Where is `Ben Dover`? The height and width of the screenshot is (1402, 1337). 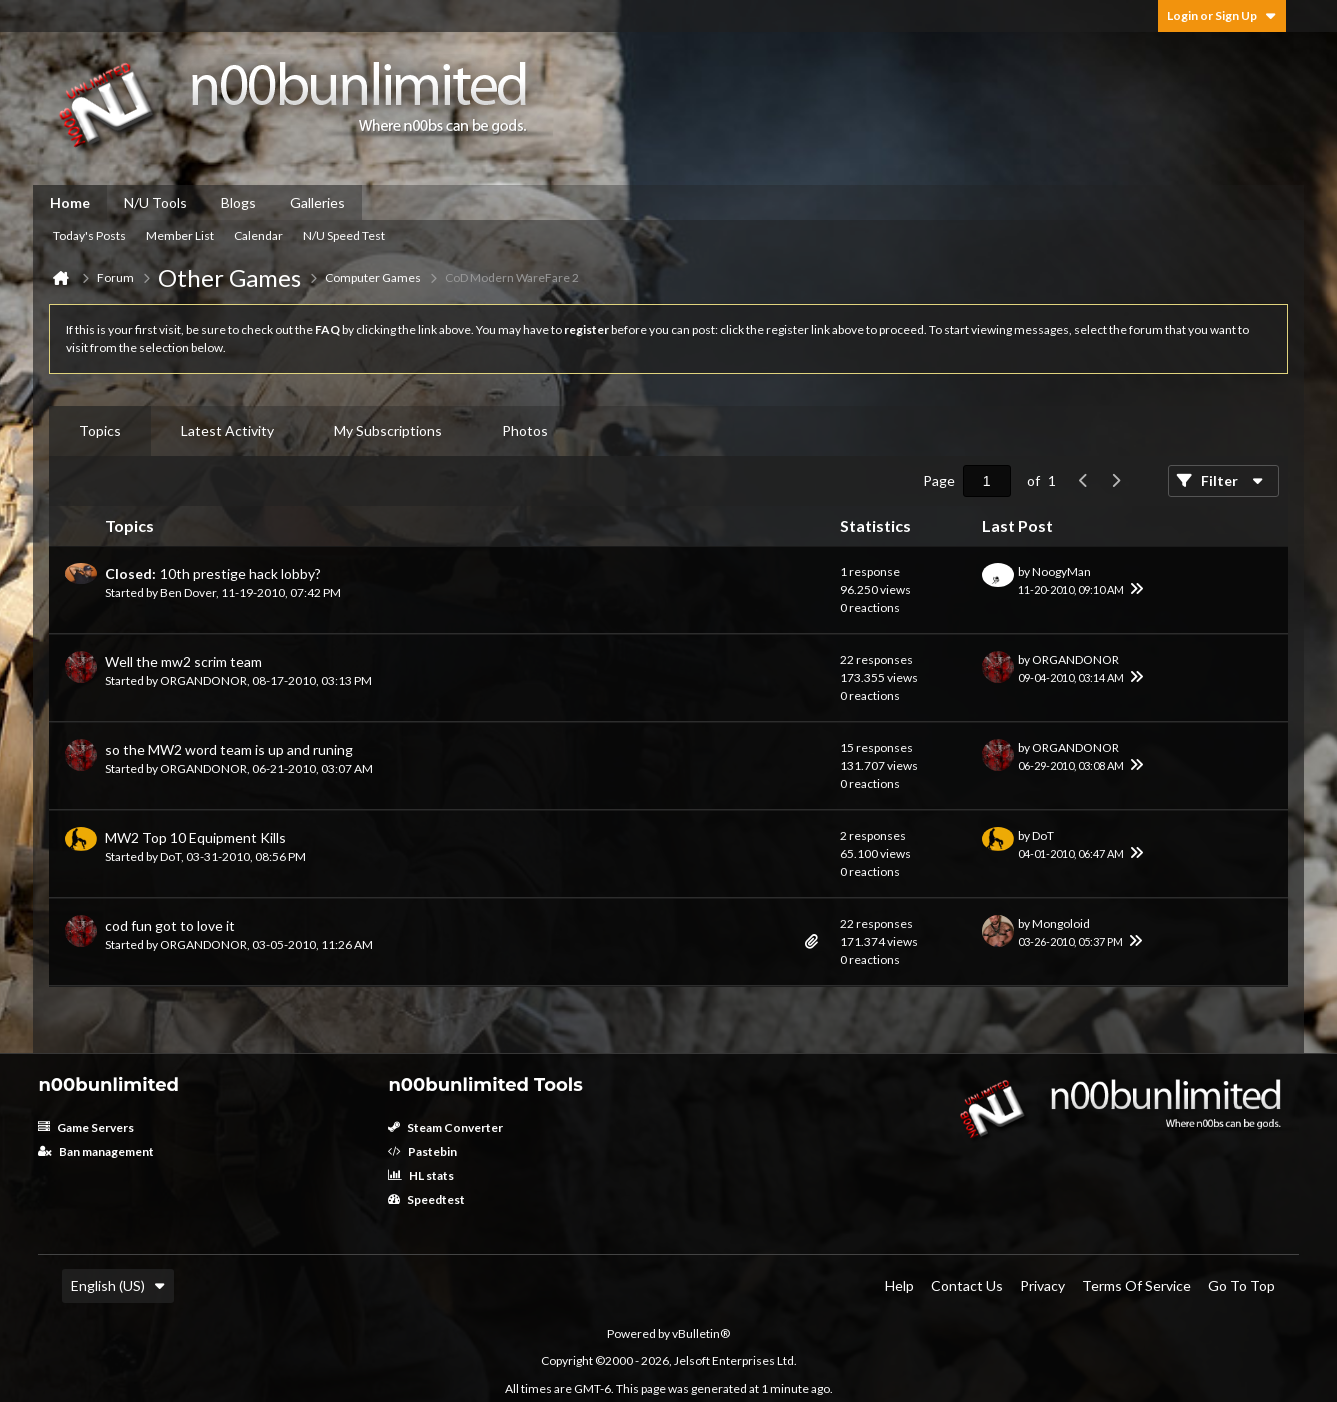
Ben Dover is located at coordinates (188, 592).